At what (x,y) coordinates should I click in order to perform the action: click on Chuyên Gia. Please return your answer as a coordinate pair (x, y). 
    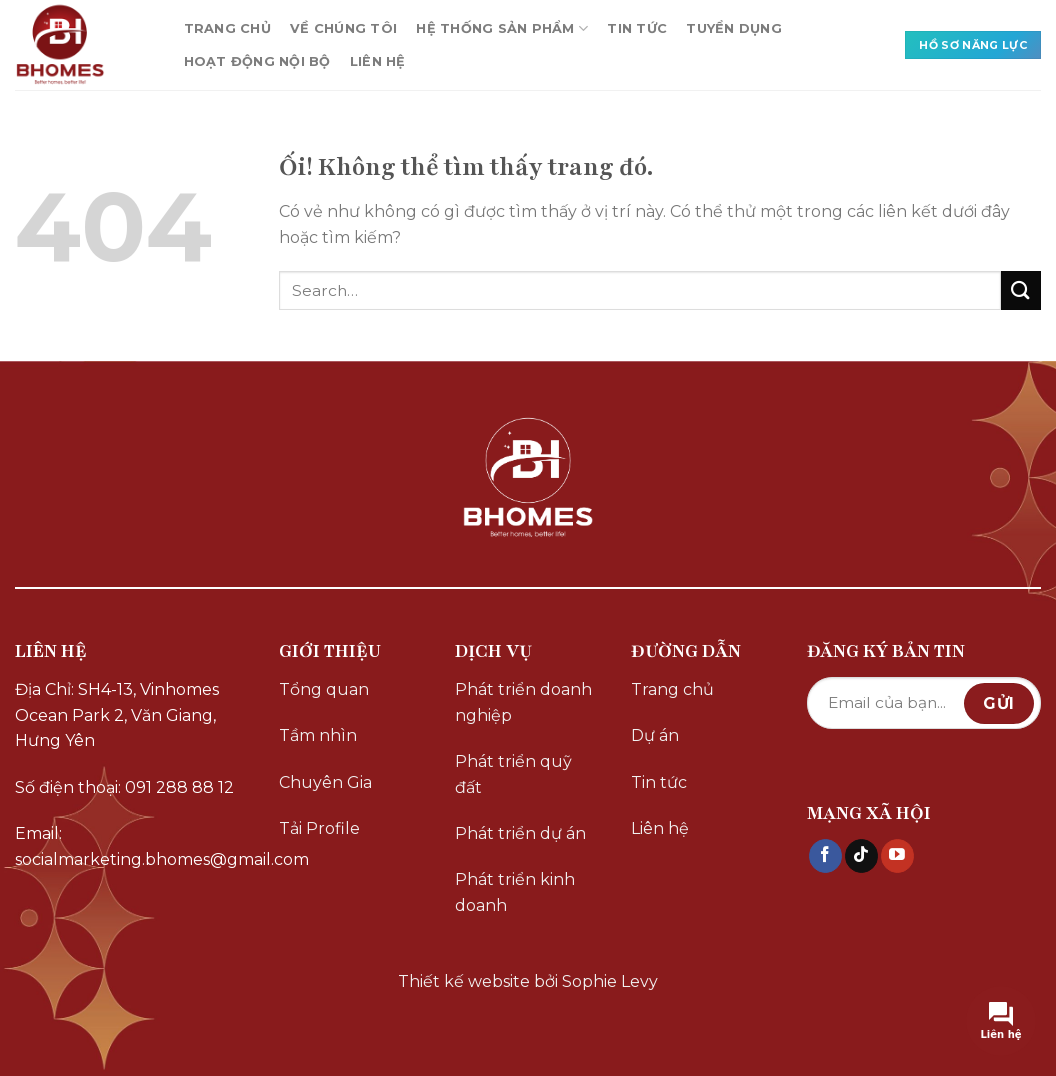
    Looking at the image, I should click on (325, 782).